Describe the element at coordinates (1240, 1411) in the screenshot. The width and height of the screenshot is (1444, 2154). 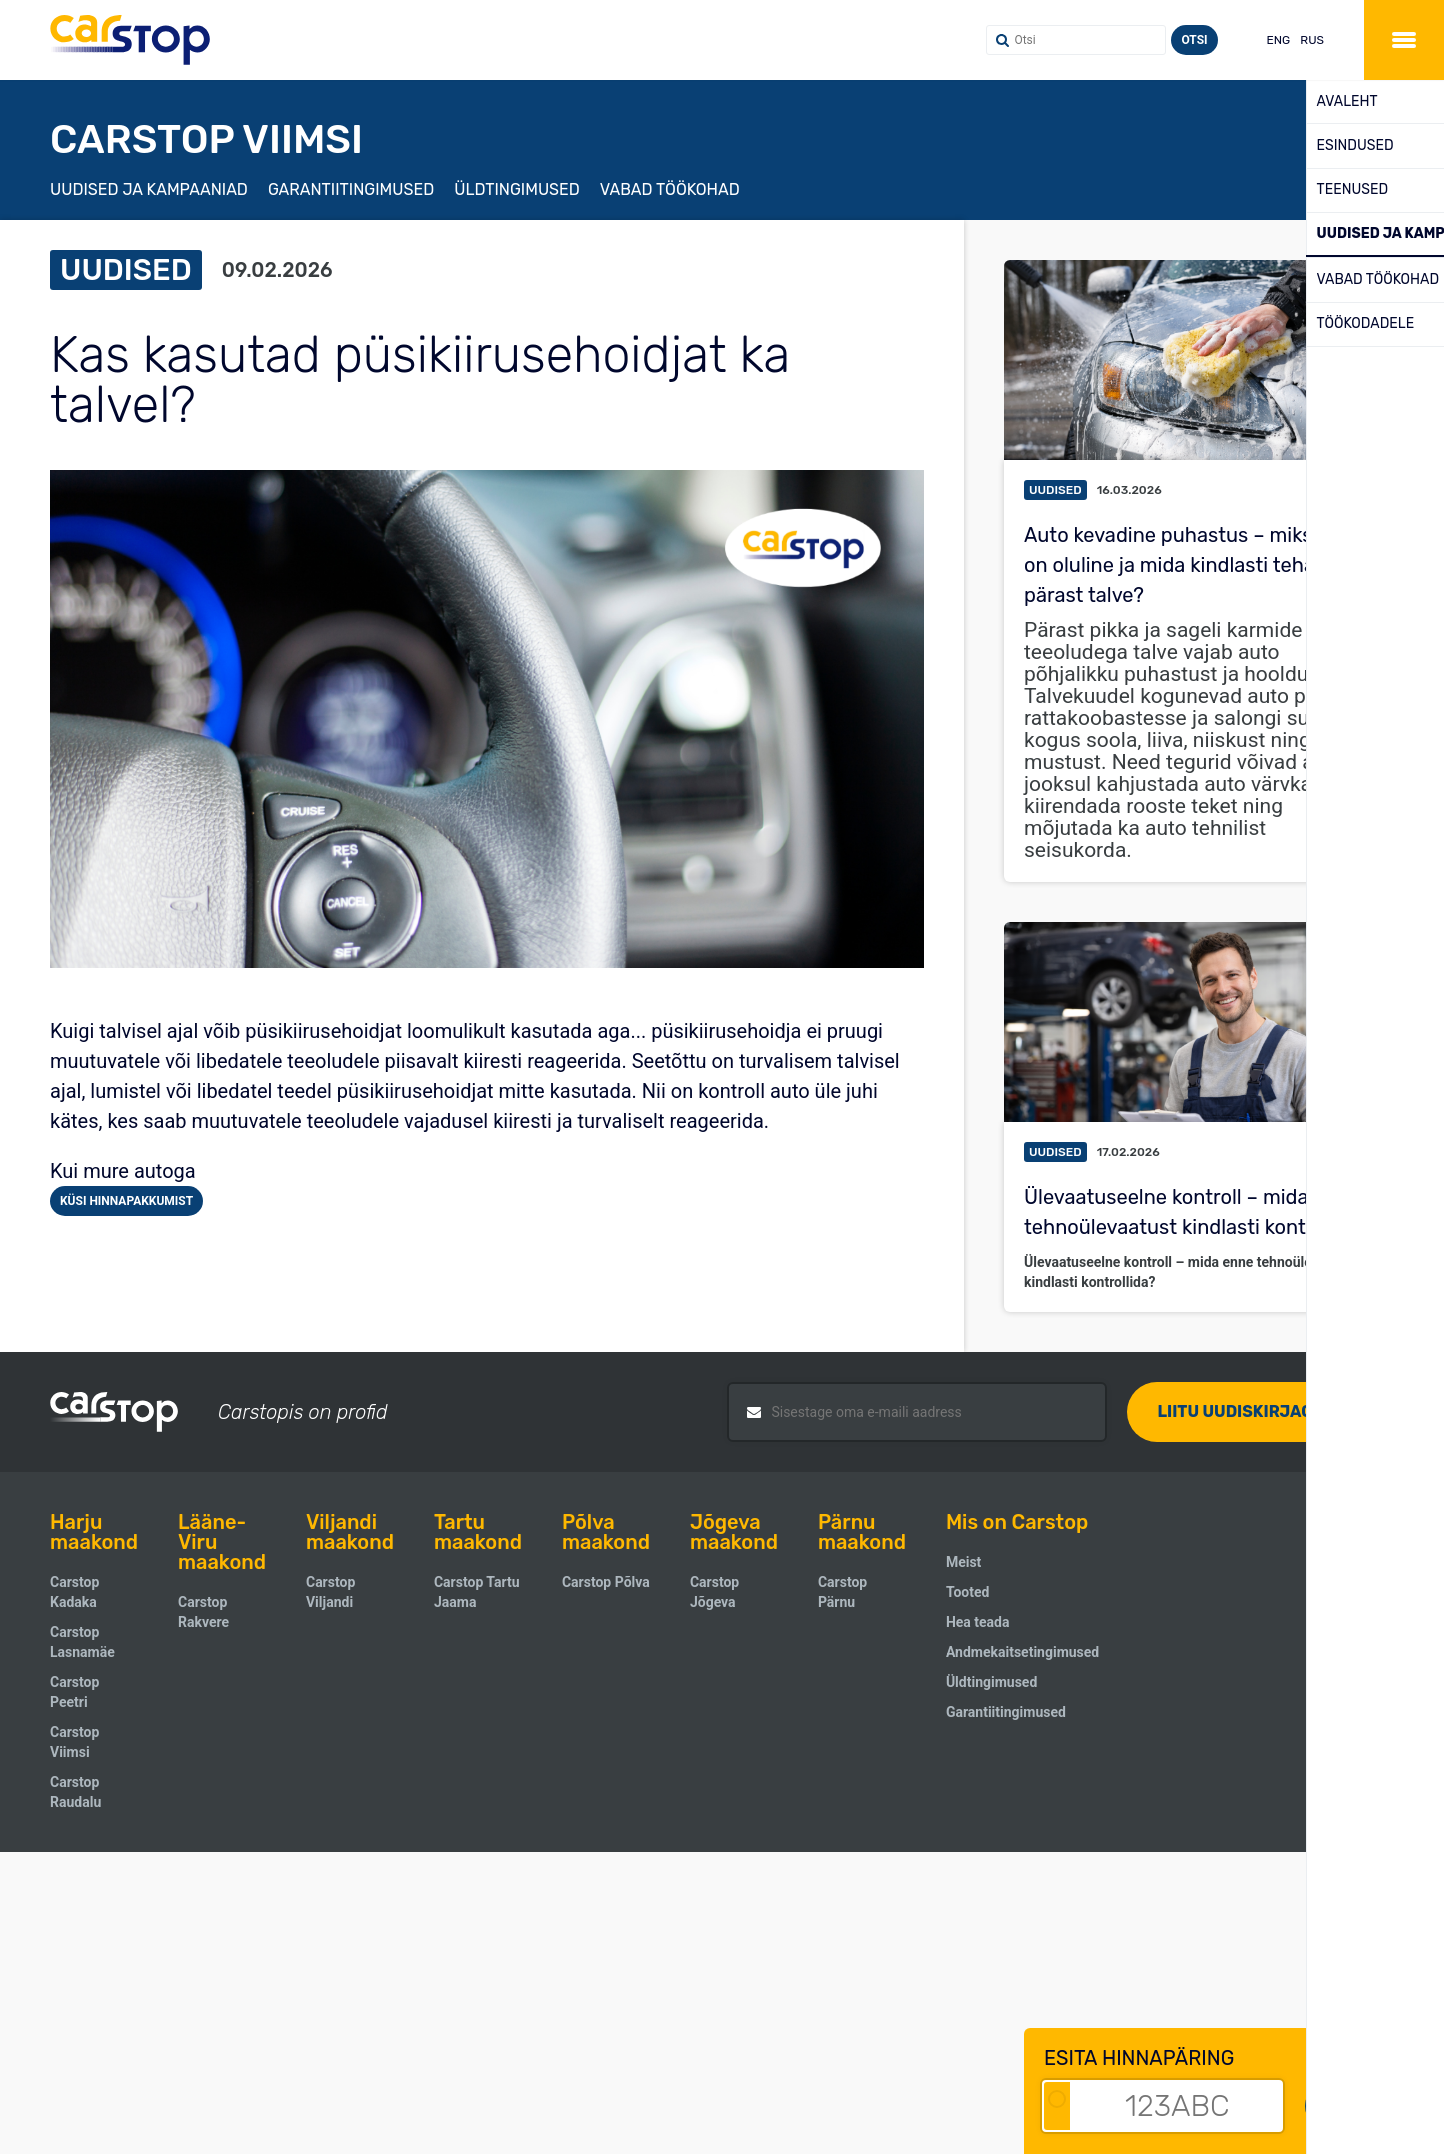
I see `Liitu uudiskirjaga` at that location.